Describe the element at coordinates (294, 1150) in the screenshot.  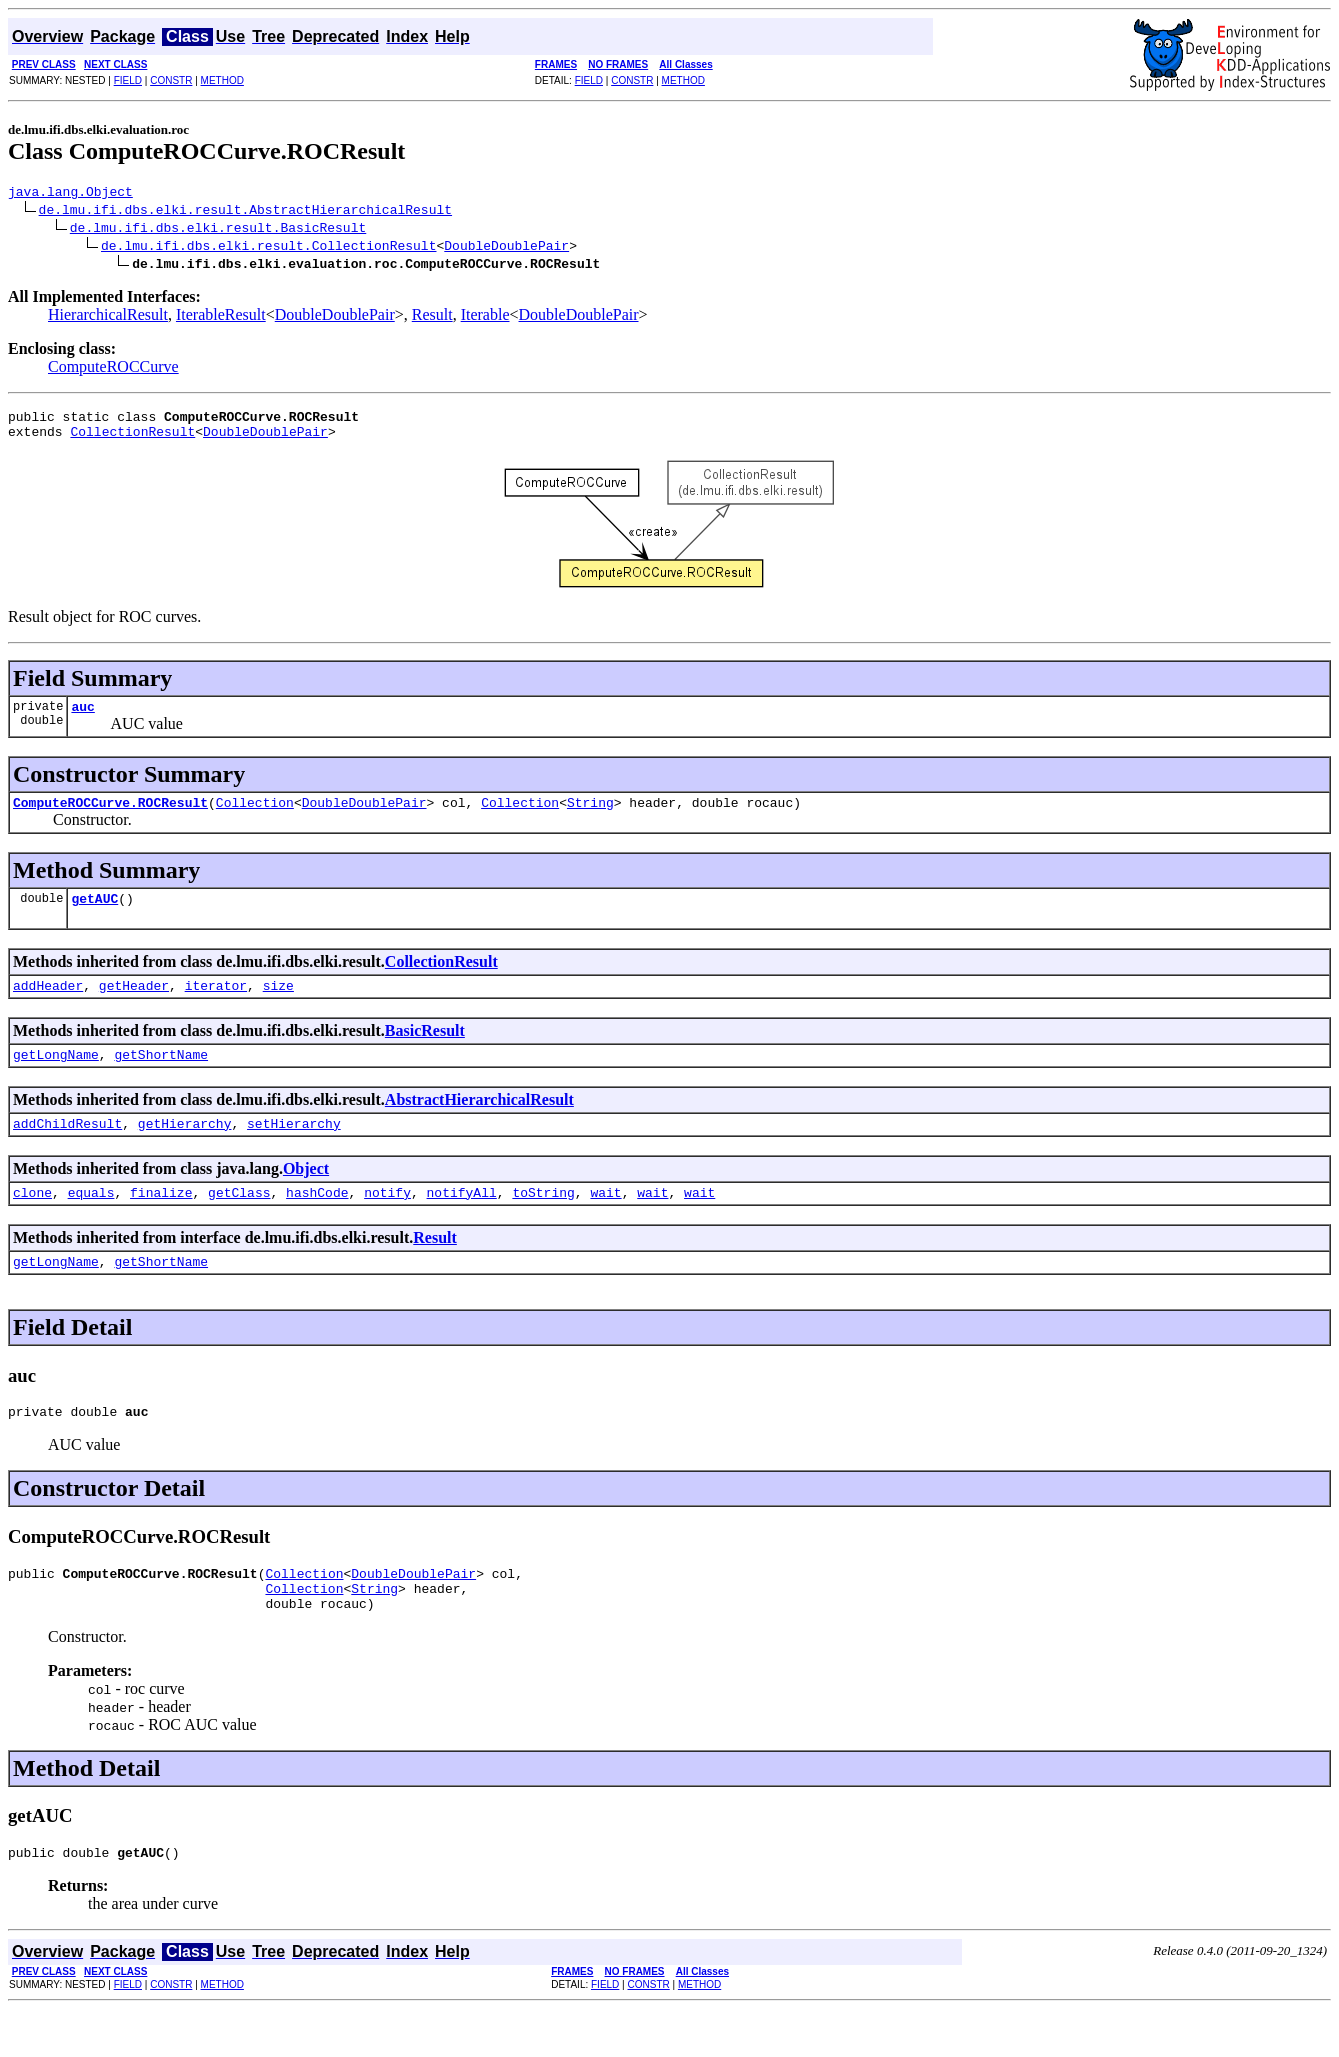
I see `setHierarchy` at that location.